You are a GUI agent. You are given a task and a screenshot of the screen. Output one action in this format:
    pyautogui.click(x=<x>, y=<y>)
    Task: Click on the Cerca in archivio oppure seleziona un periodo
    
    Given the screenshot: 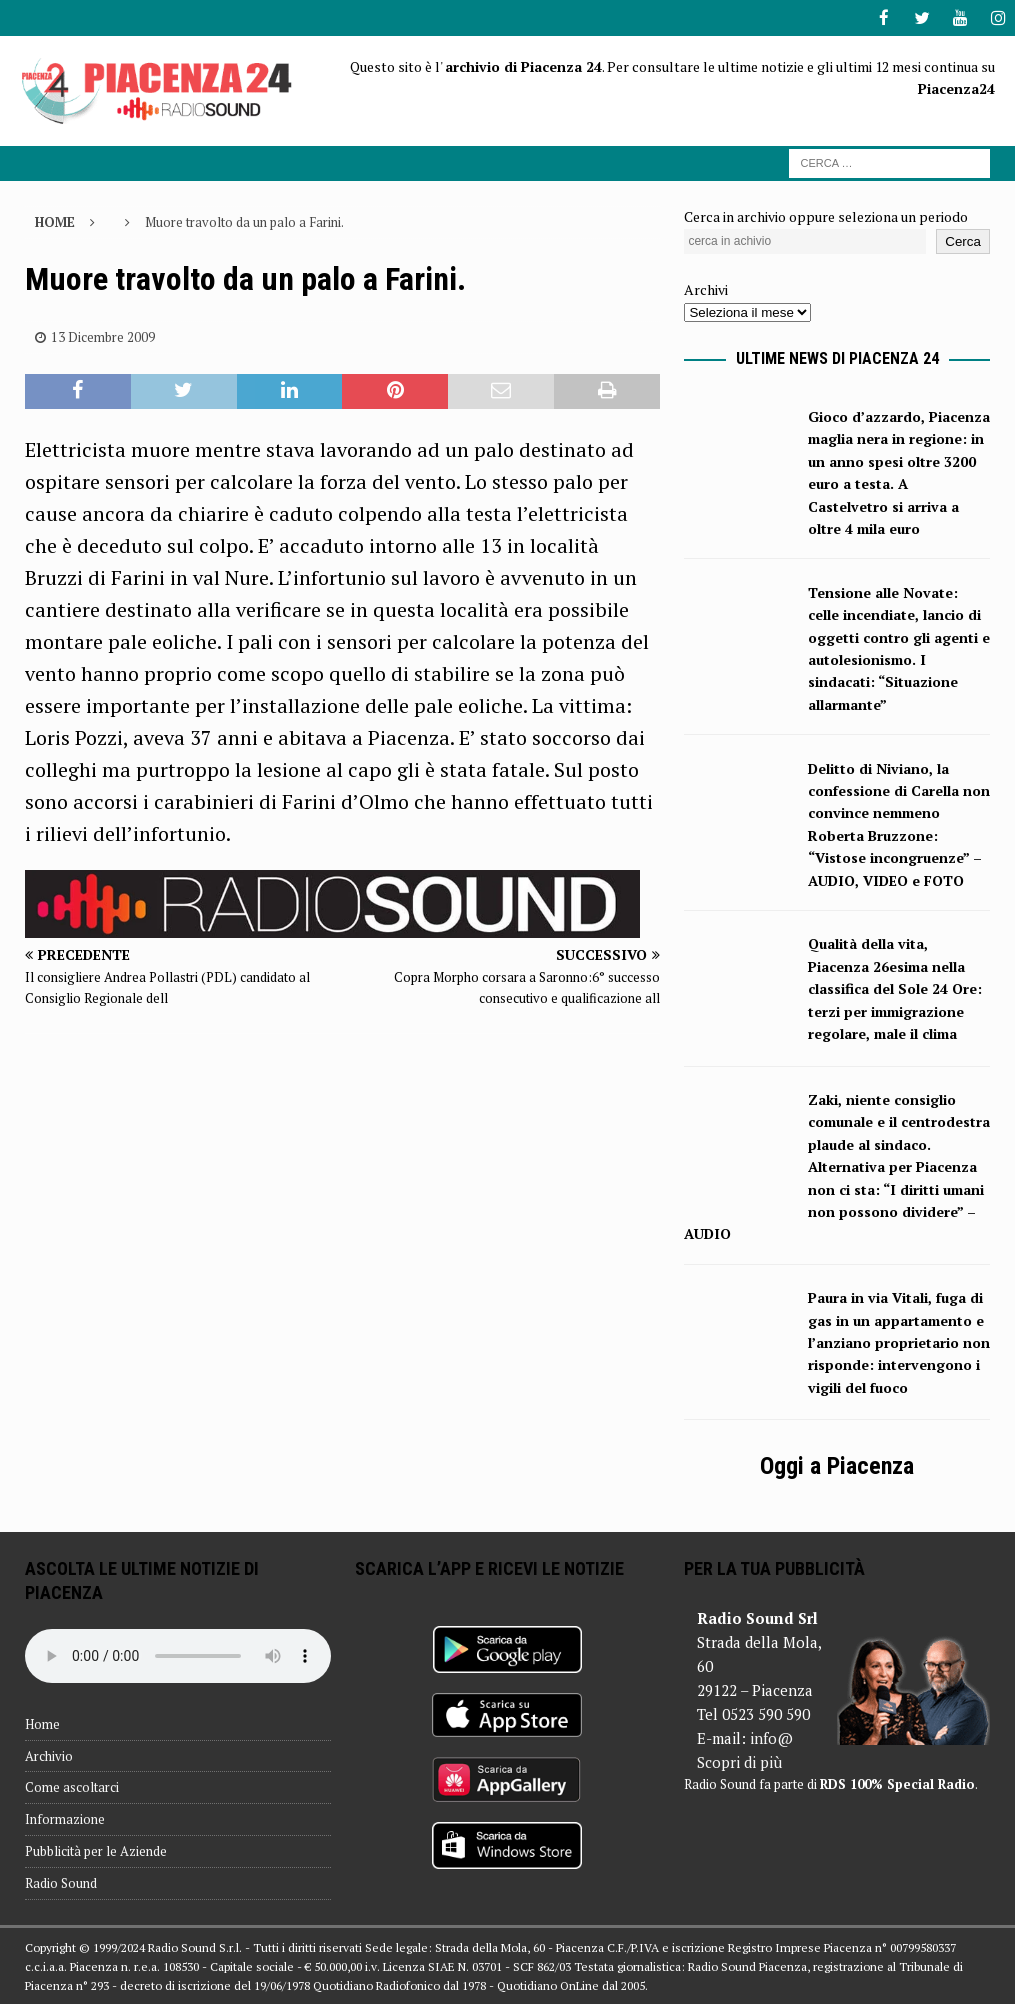 What is the action you would take?
    pyautogui.click(x=826, y=215)
    